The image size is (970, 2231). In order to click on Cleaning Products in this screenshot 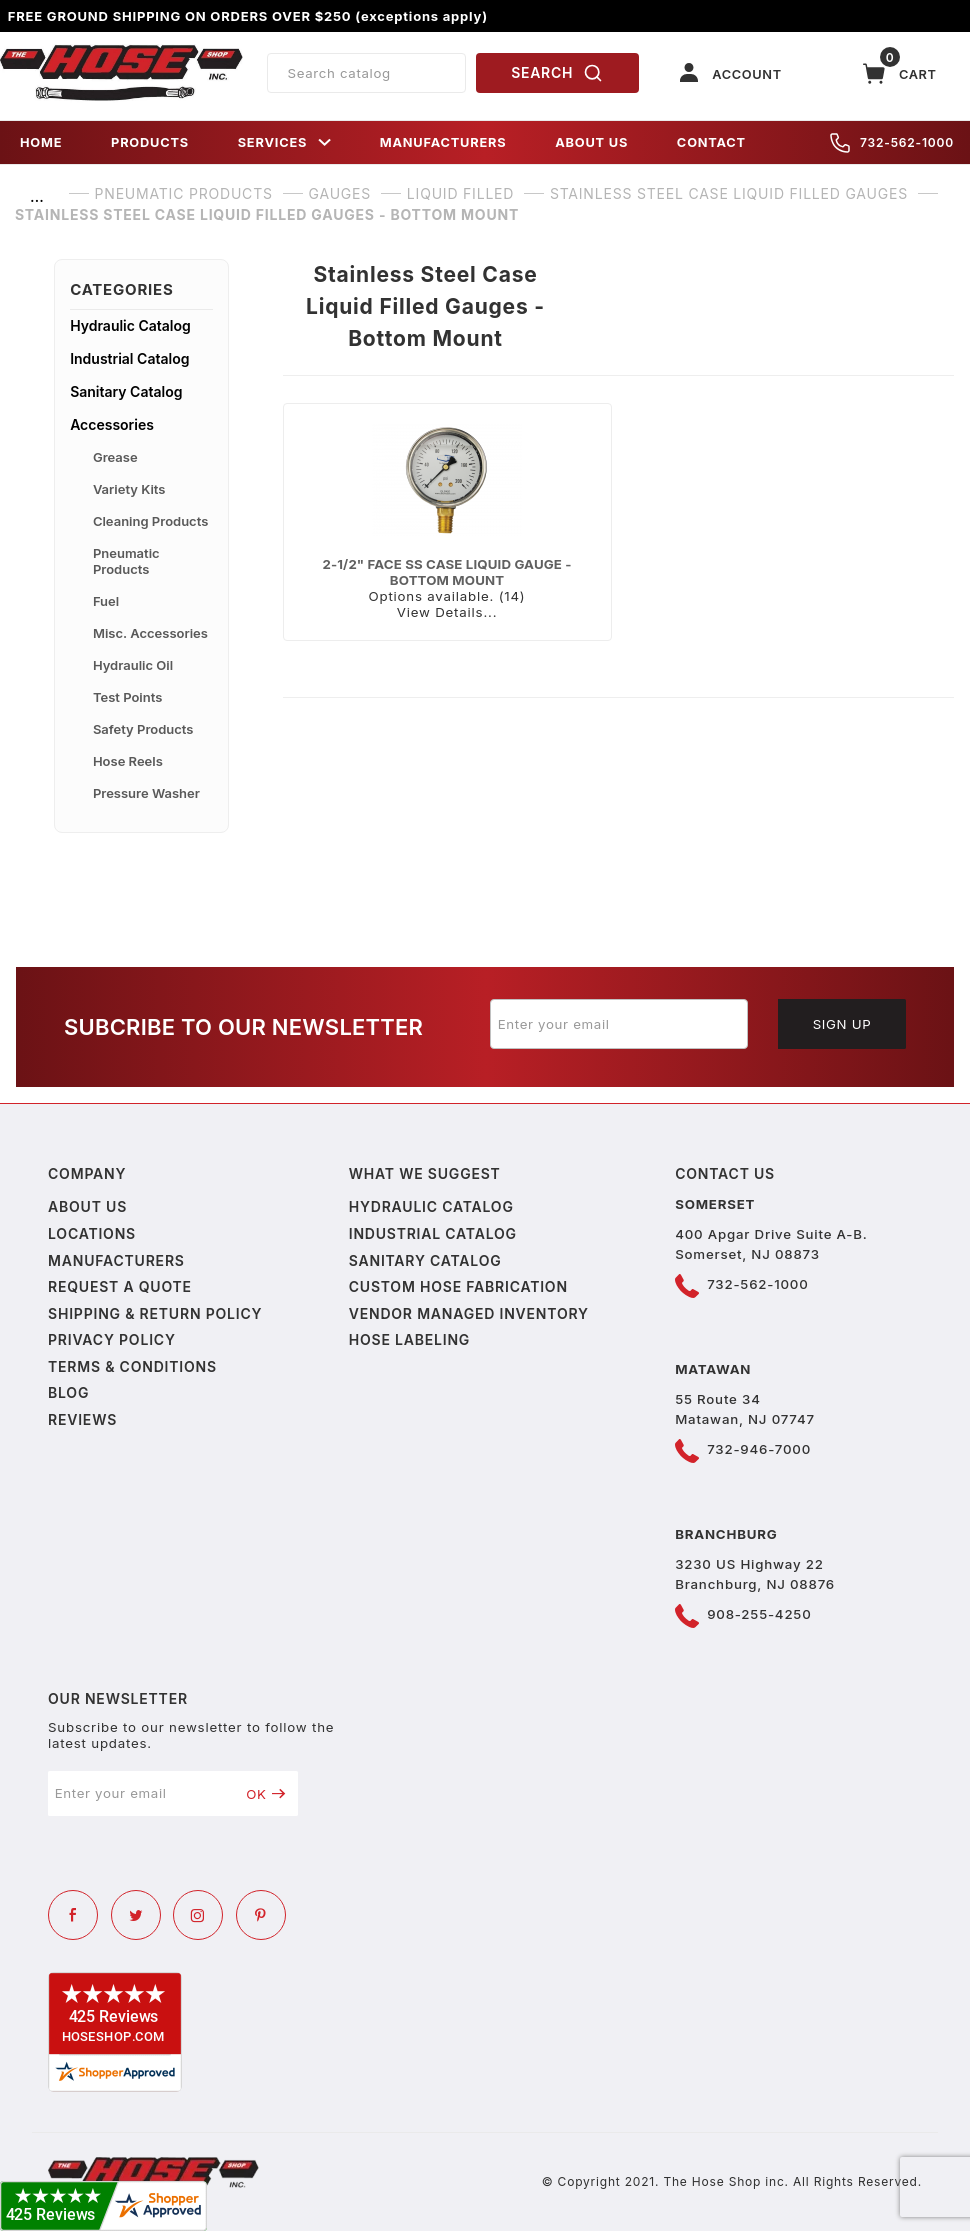, I will do `click(150, 521)`.